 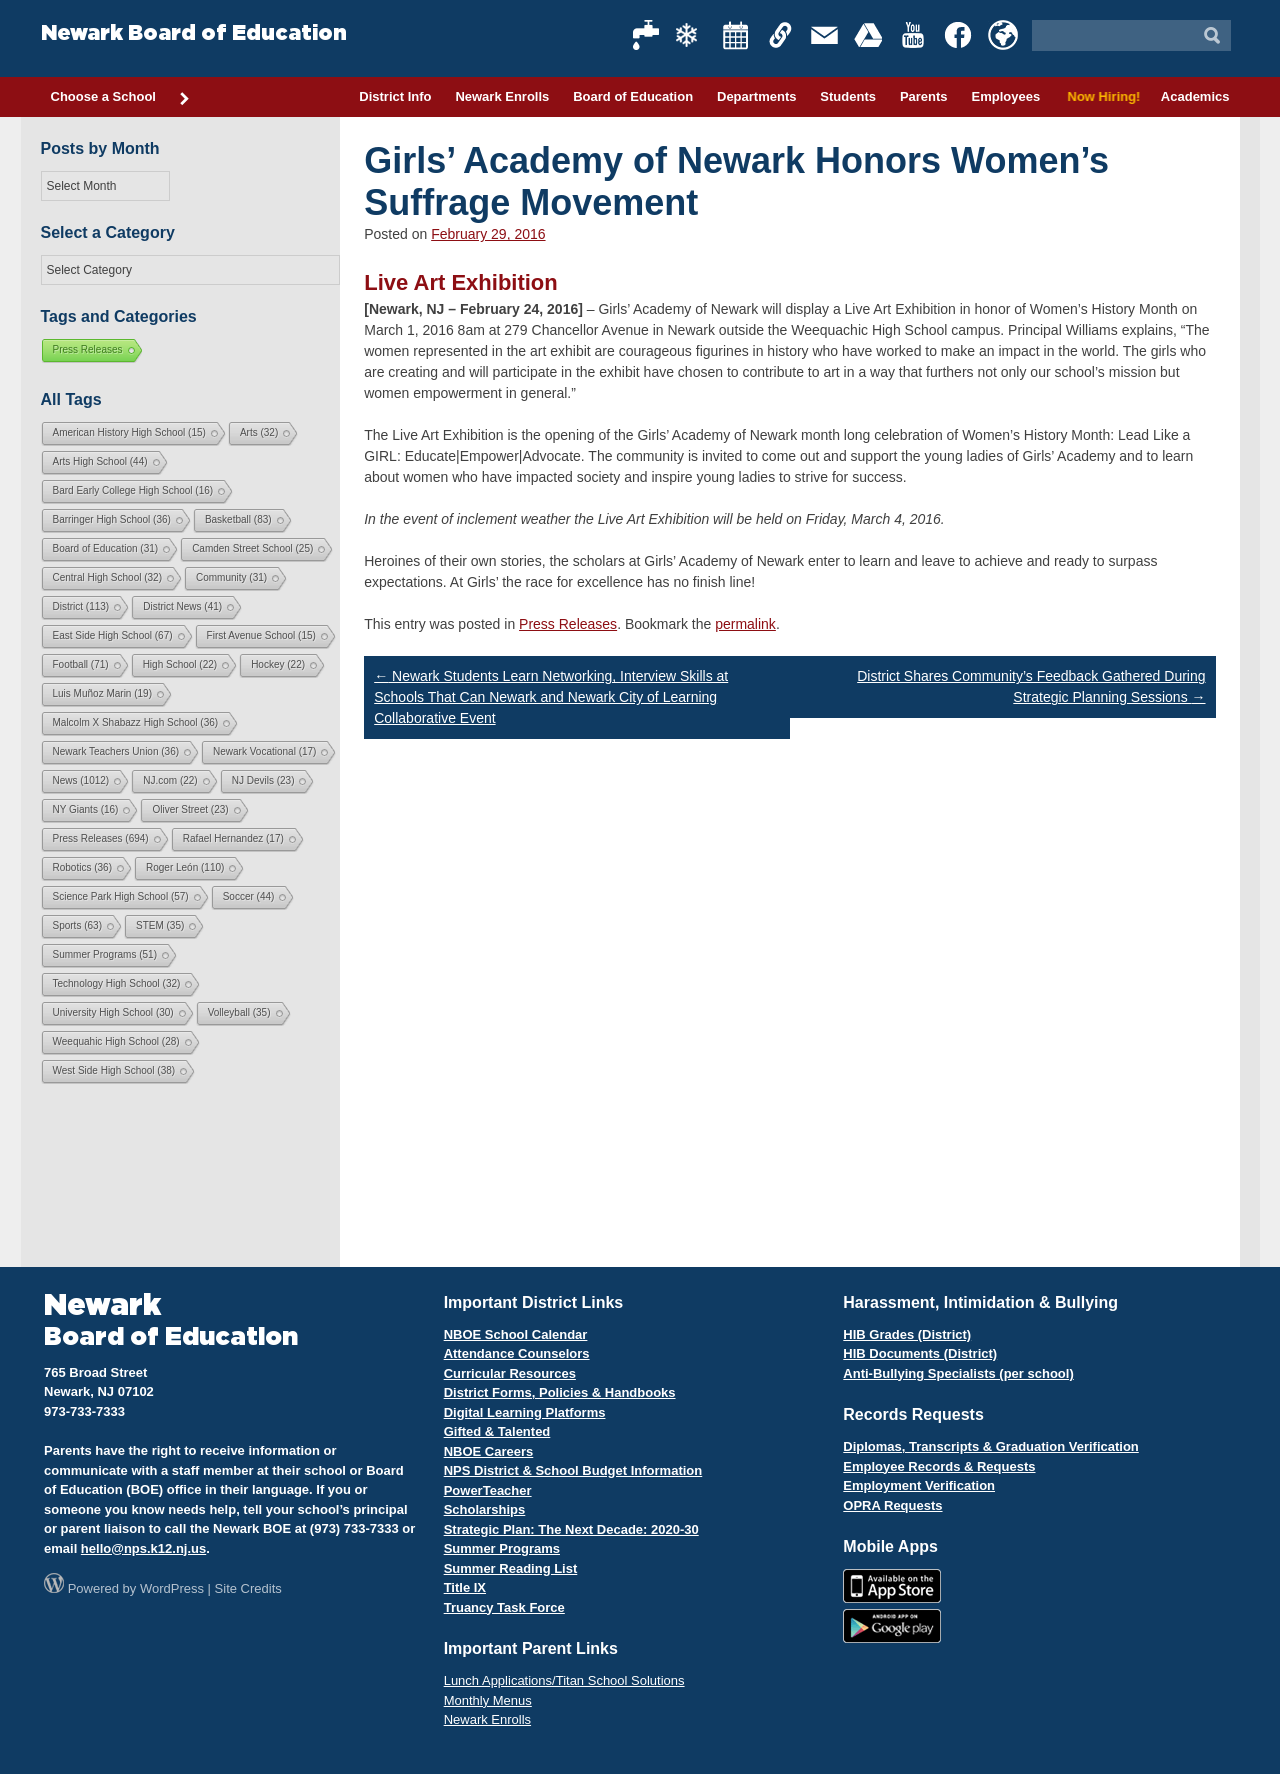 What do you see at coordinates (511, 1568) in the screenshot?
I see `Summer Reading List` at bounding box center [511, 1568].